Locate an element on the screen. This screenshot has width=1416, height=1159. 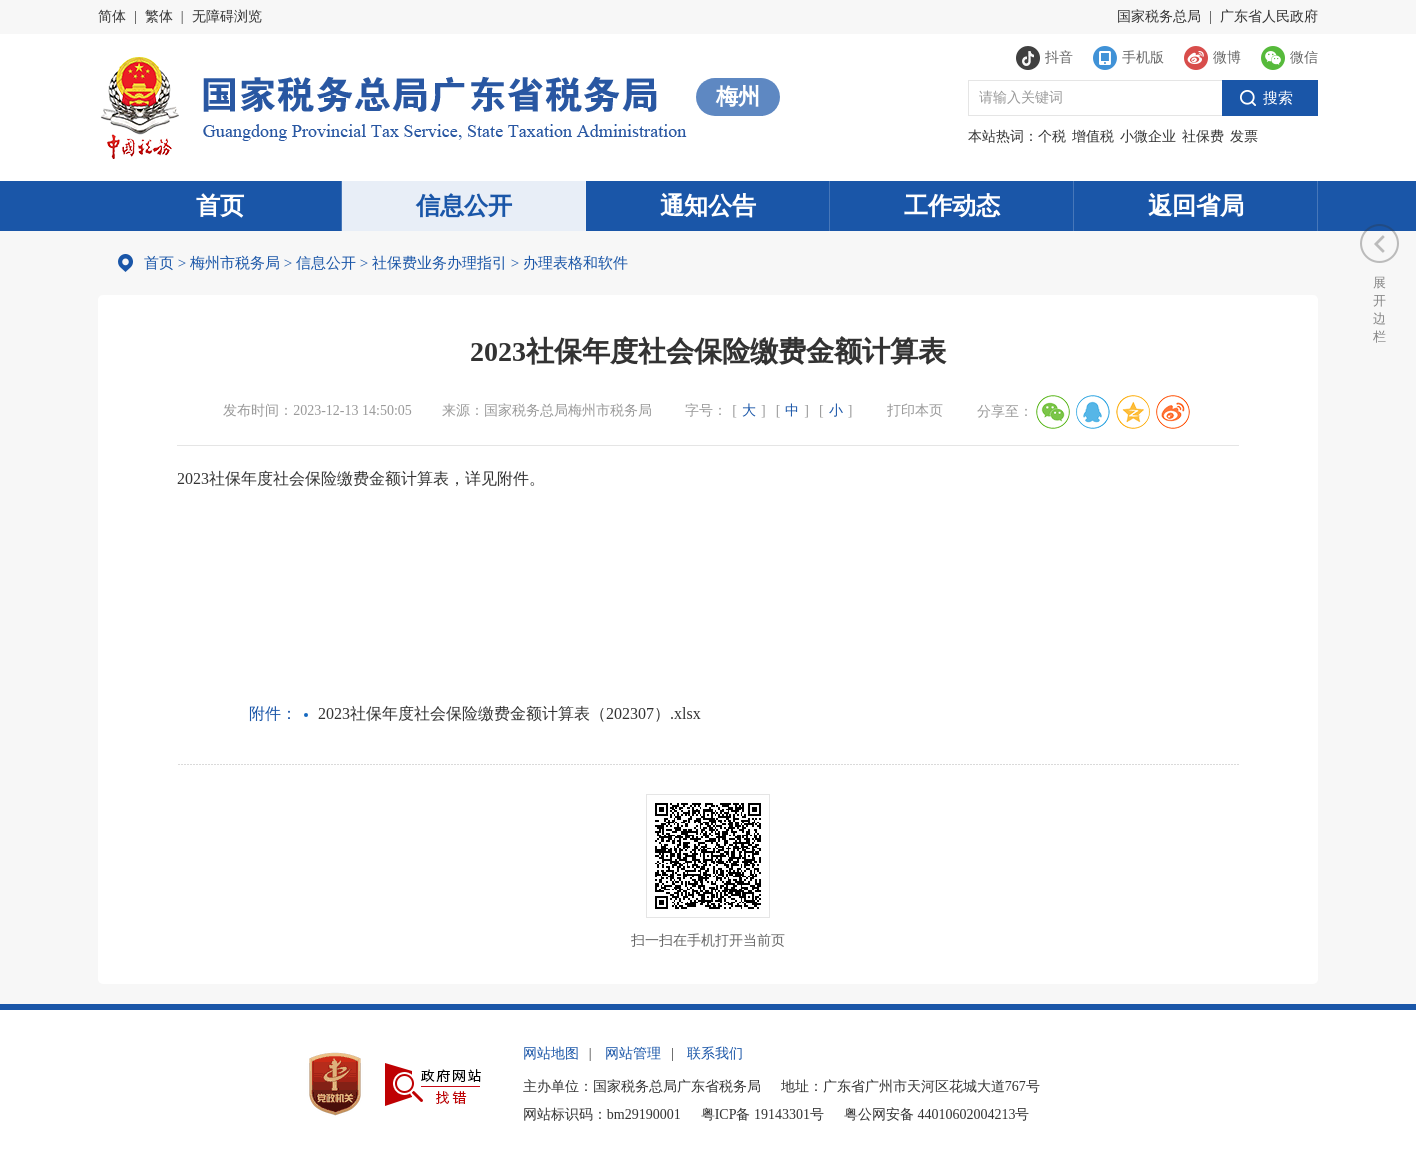
增值税 is located at coordinates (1093, 136).